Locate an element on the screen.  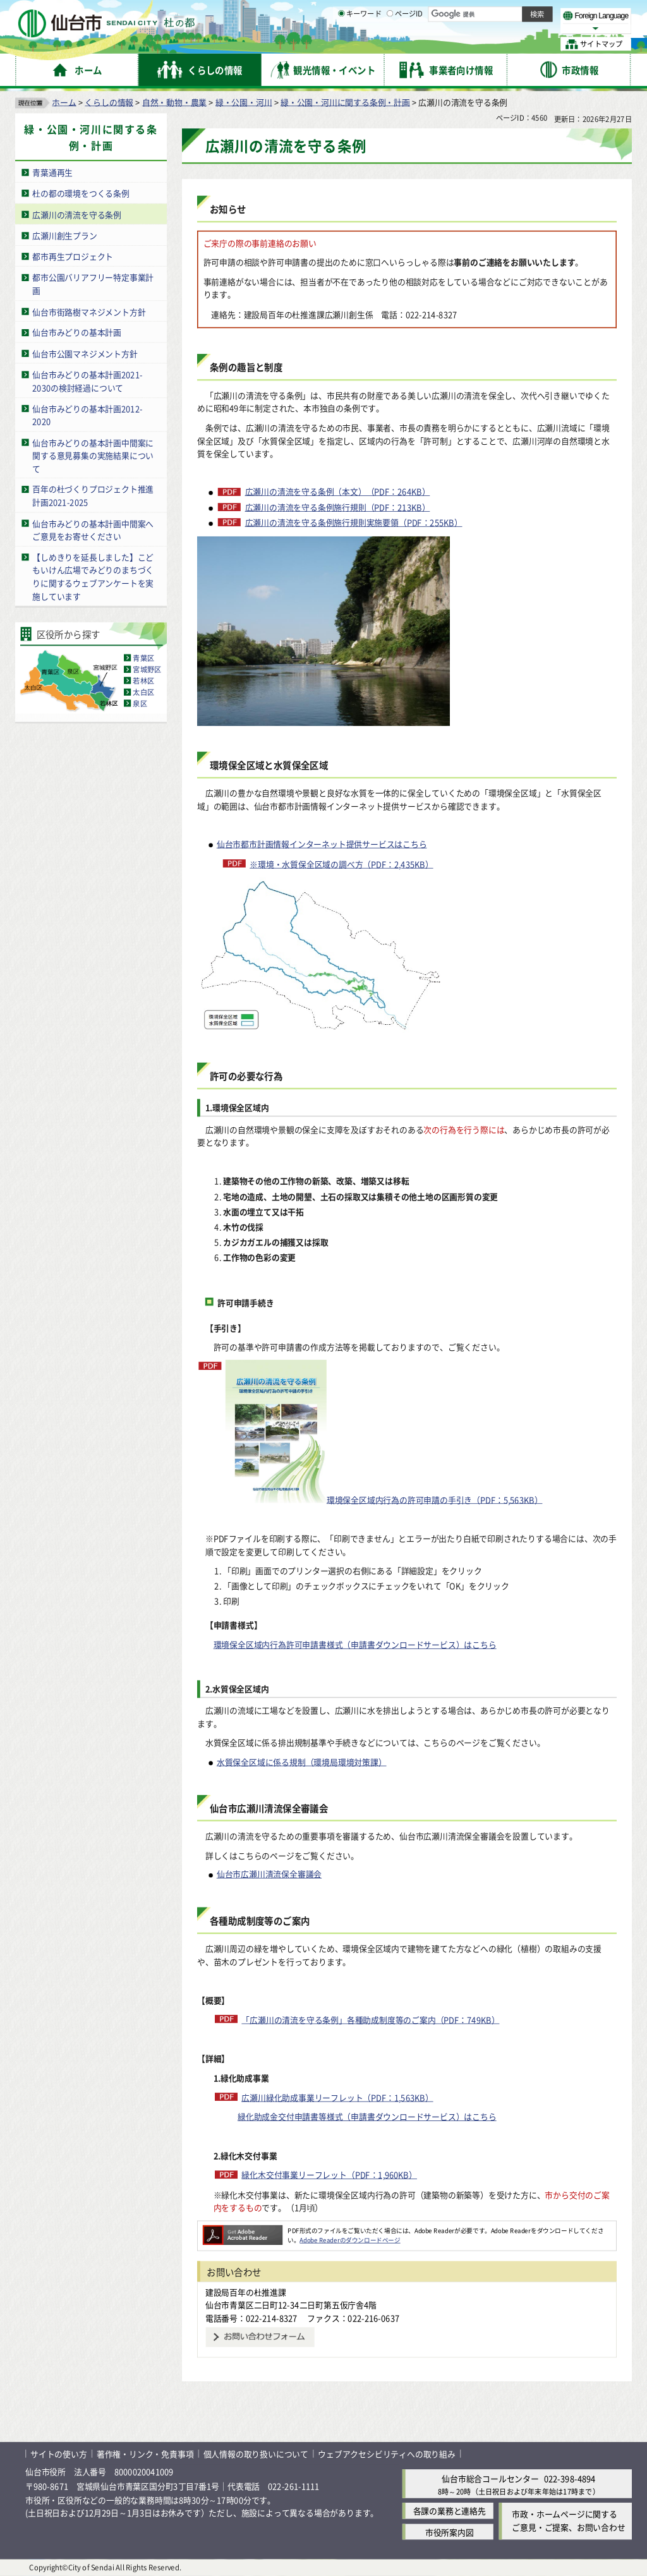
ウェブアクセシビリティへの取り組み is located at coordinates (387, 2454).